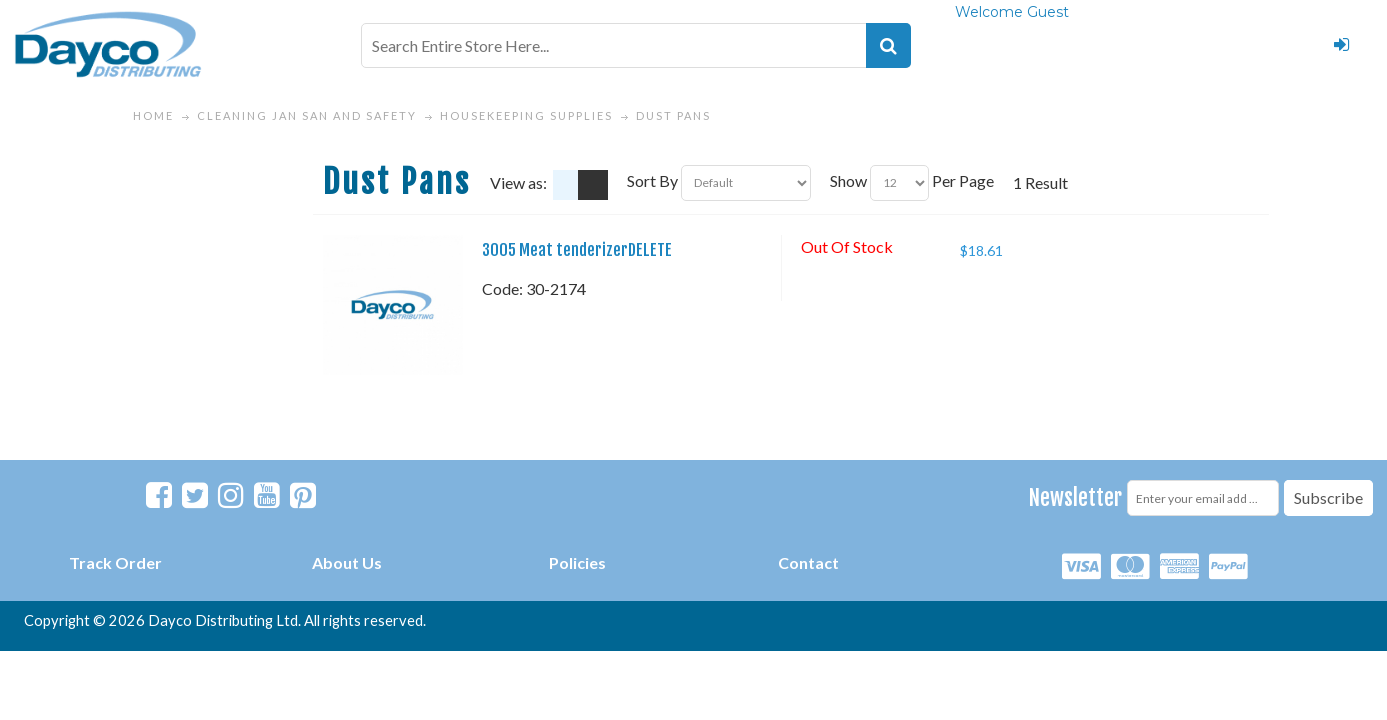 The width and height of the screenshot is (1387, 720). Describe the element at coordinates (652, 180) in the screenshot. I see `Sort By` at that location.